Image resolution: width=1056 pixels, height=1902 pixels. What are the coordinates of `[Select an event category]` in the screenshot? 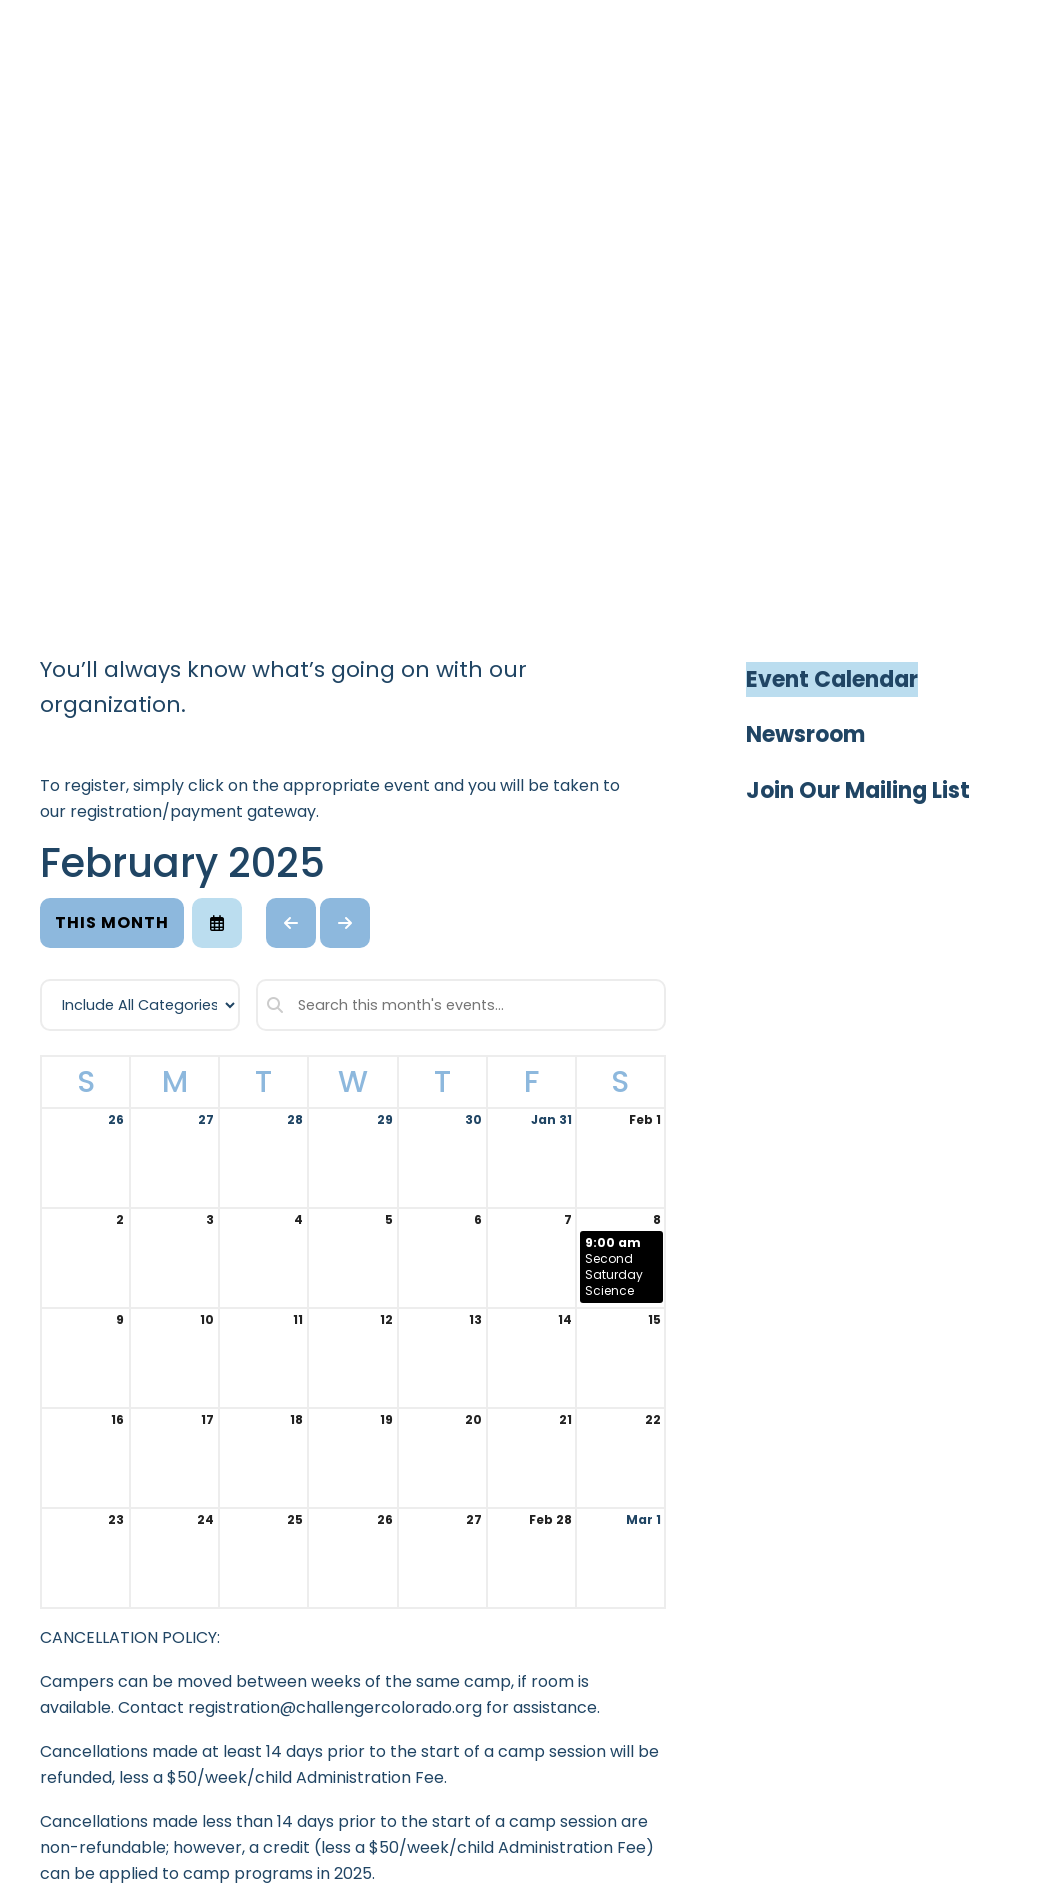 It's located at (140, 1005).